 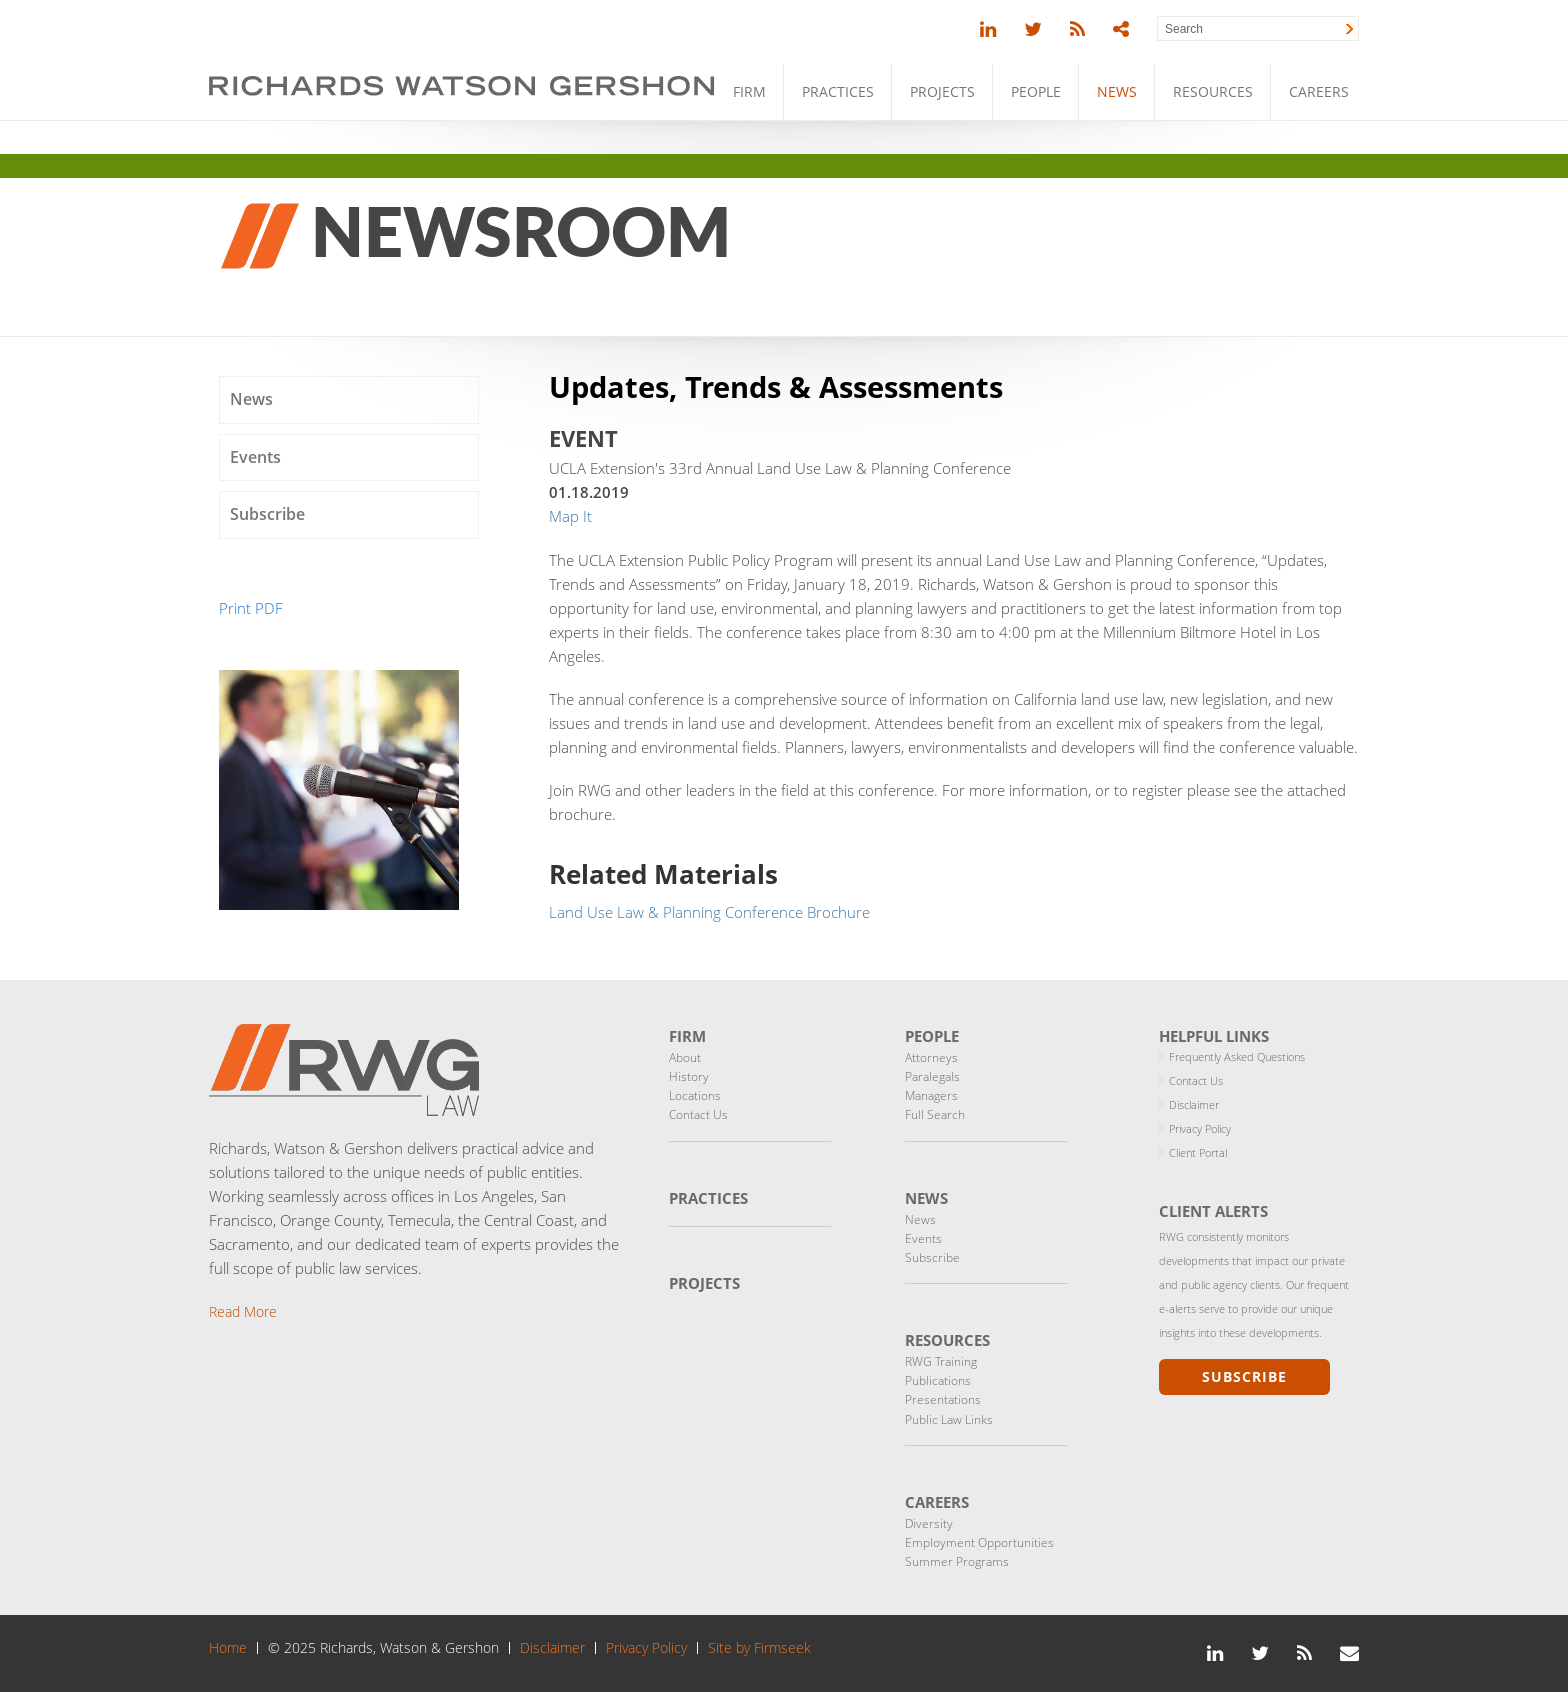 What do you see at coordinates (709, 912) in the screenshot?
I see `Land Use Law & Planning Conference Brochure [Land Use Law & Planning Conference Brochure (opens in a new window)]` at bounding box center [709, 912].